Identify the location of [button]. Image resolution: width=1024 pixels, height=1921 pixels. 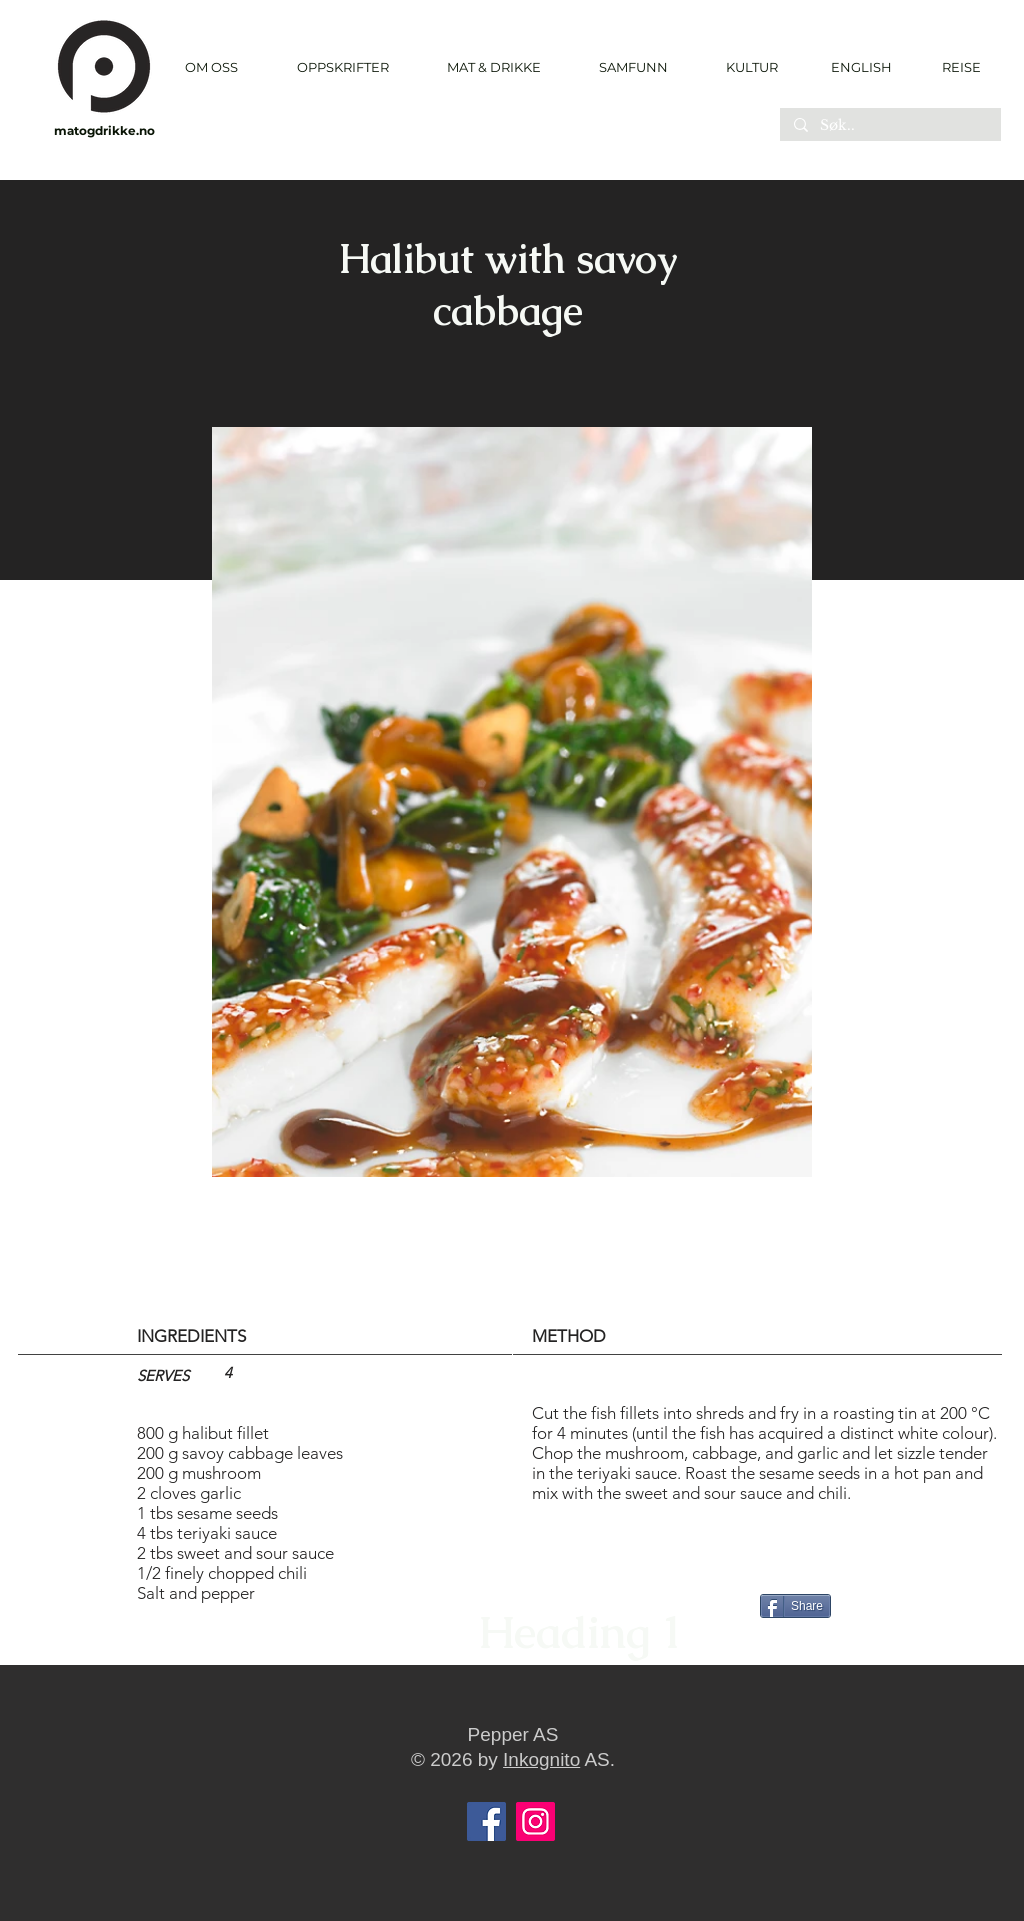
(342, 67).